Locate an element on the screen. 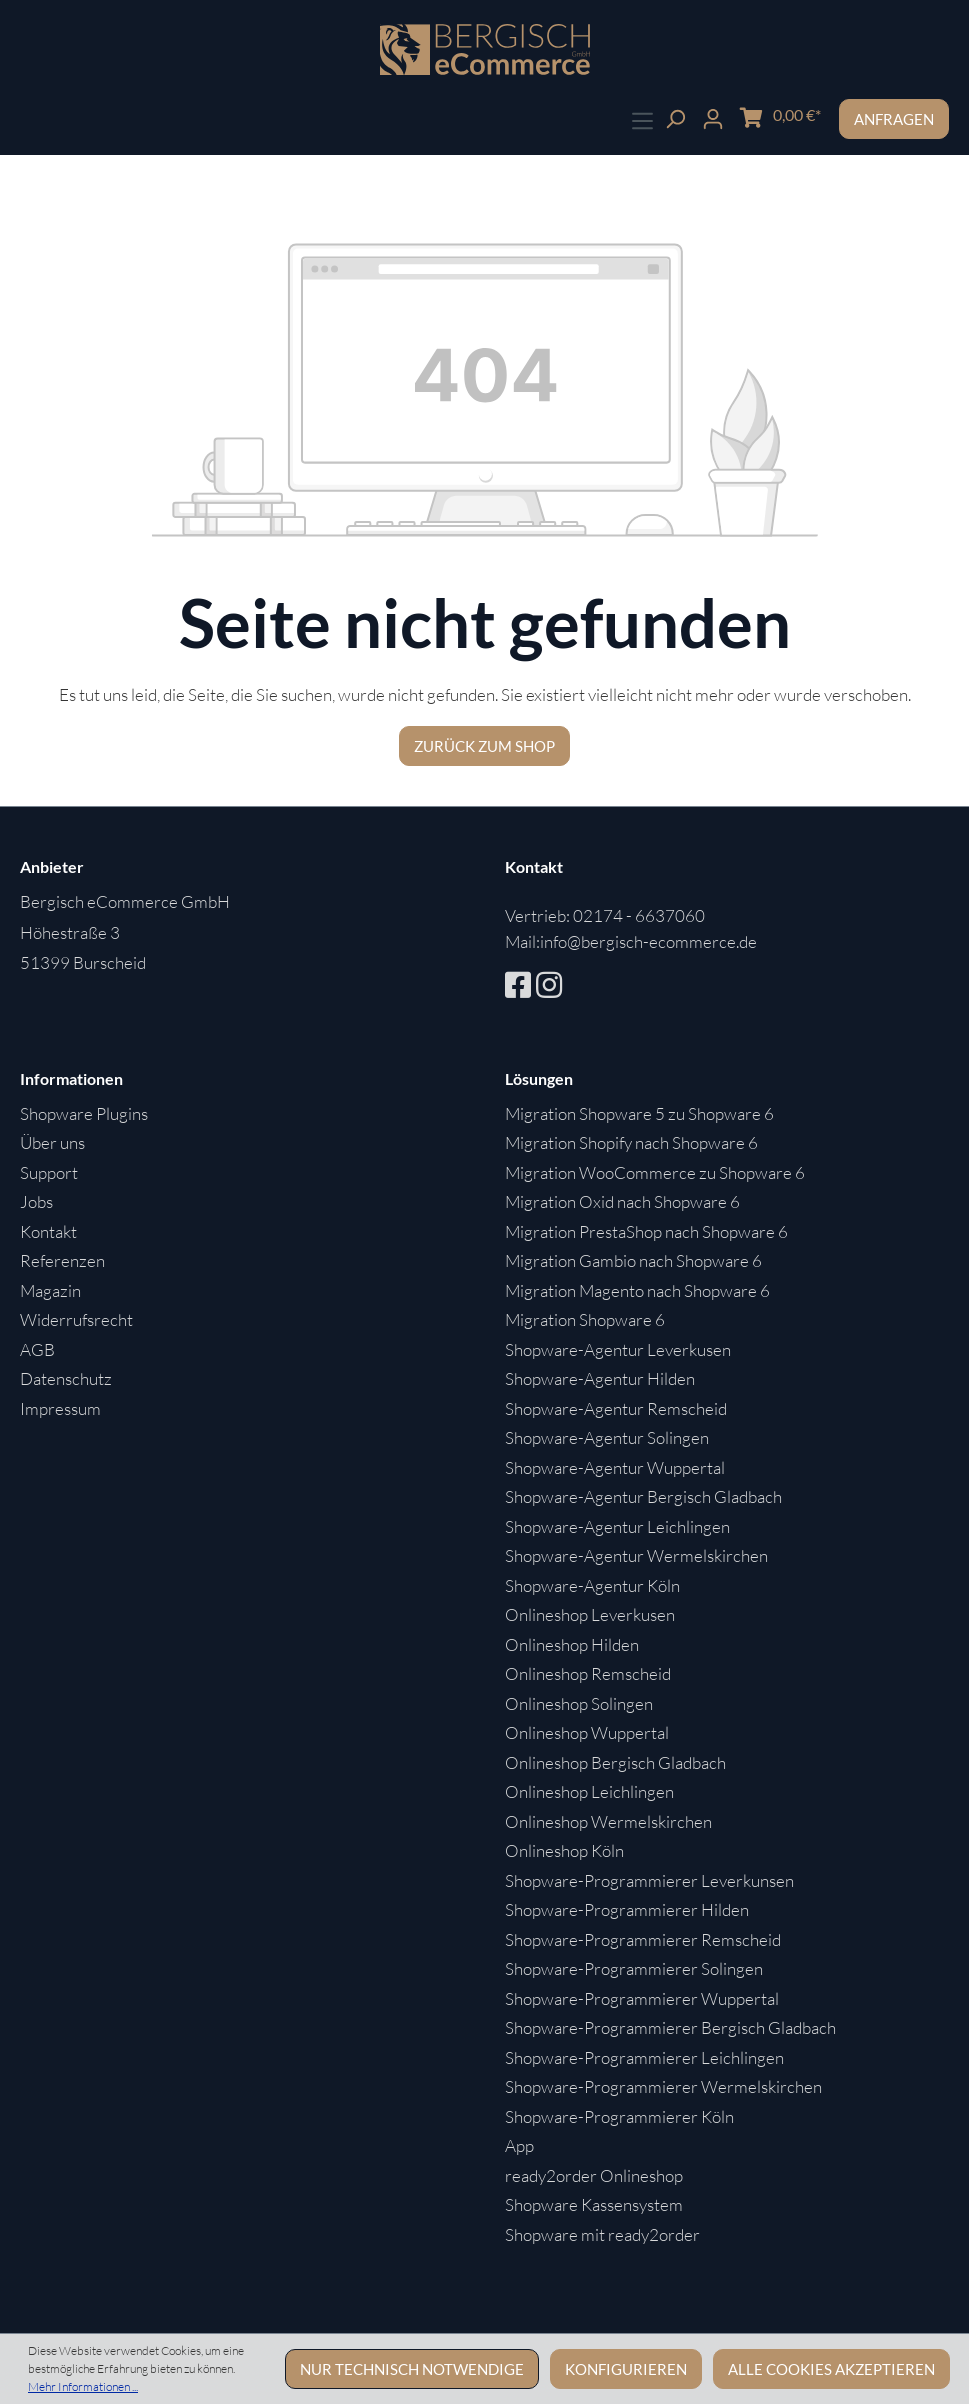 The image size is (969, 2404). Support is located at coordinates (49, 1172).